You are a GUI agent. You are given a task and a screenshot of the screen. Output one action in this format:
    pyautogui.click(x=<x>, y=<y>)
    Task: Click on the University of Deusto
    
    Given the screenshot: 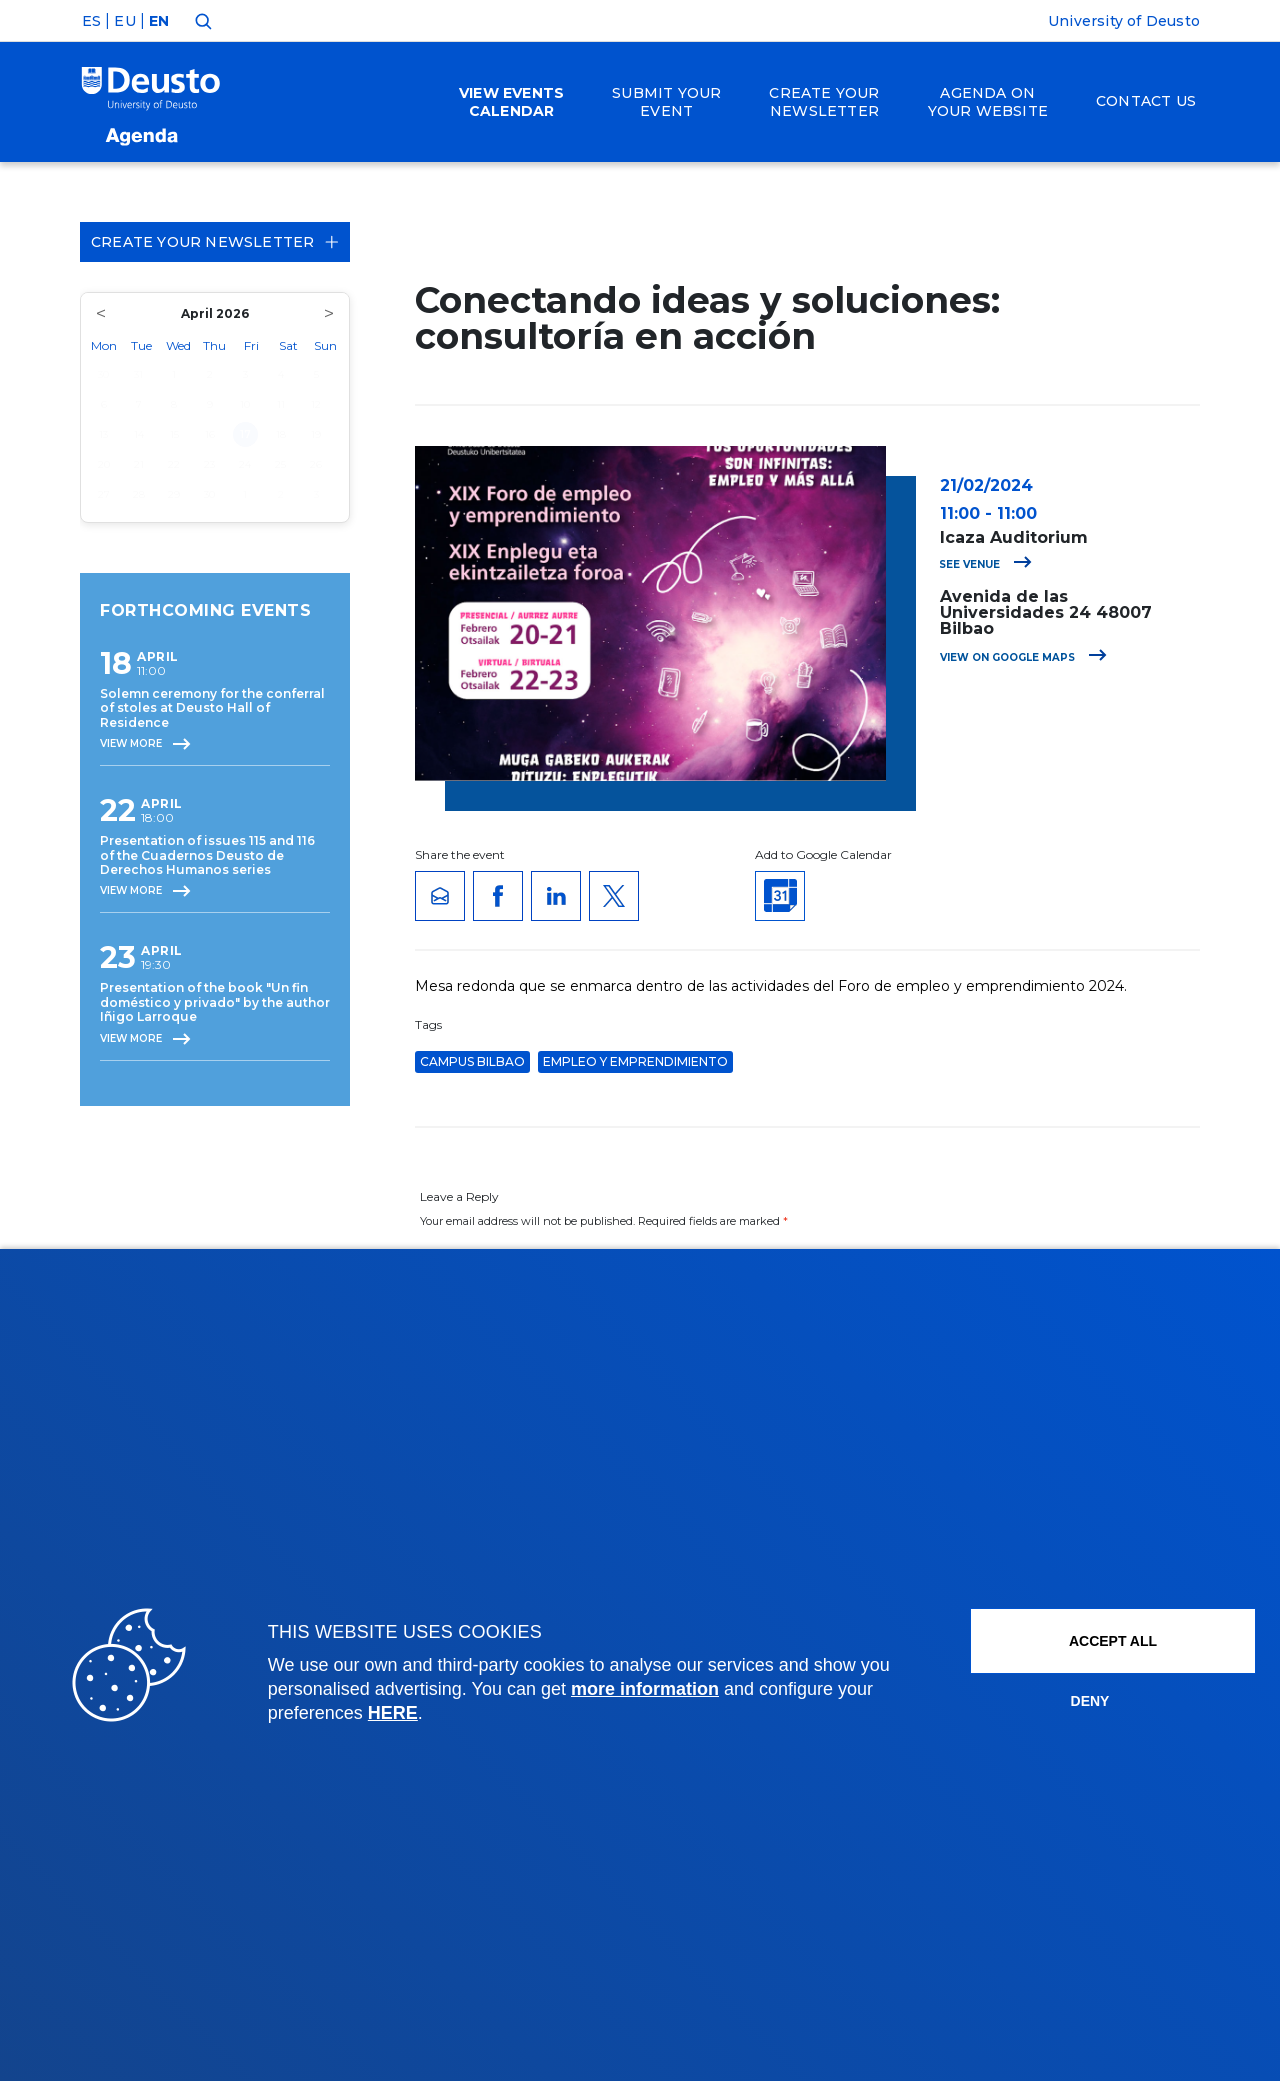 What is the action you would take?
    pyautogui.click(x=1124, y=21)
    